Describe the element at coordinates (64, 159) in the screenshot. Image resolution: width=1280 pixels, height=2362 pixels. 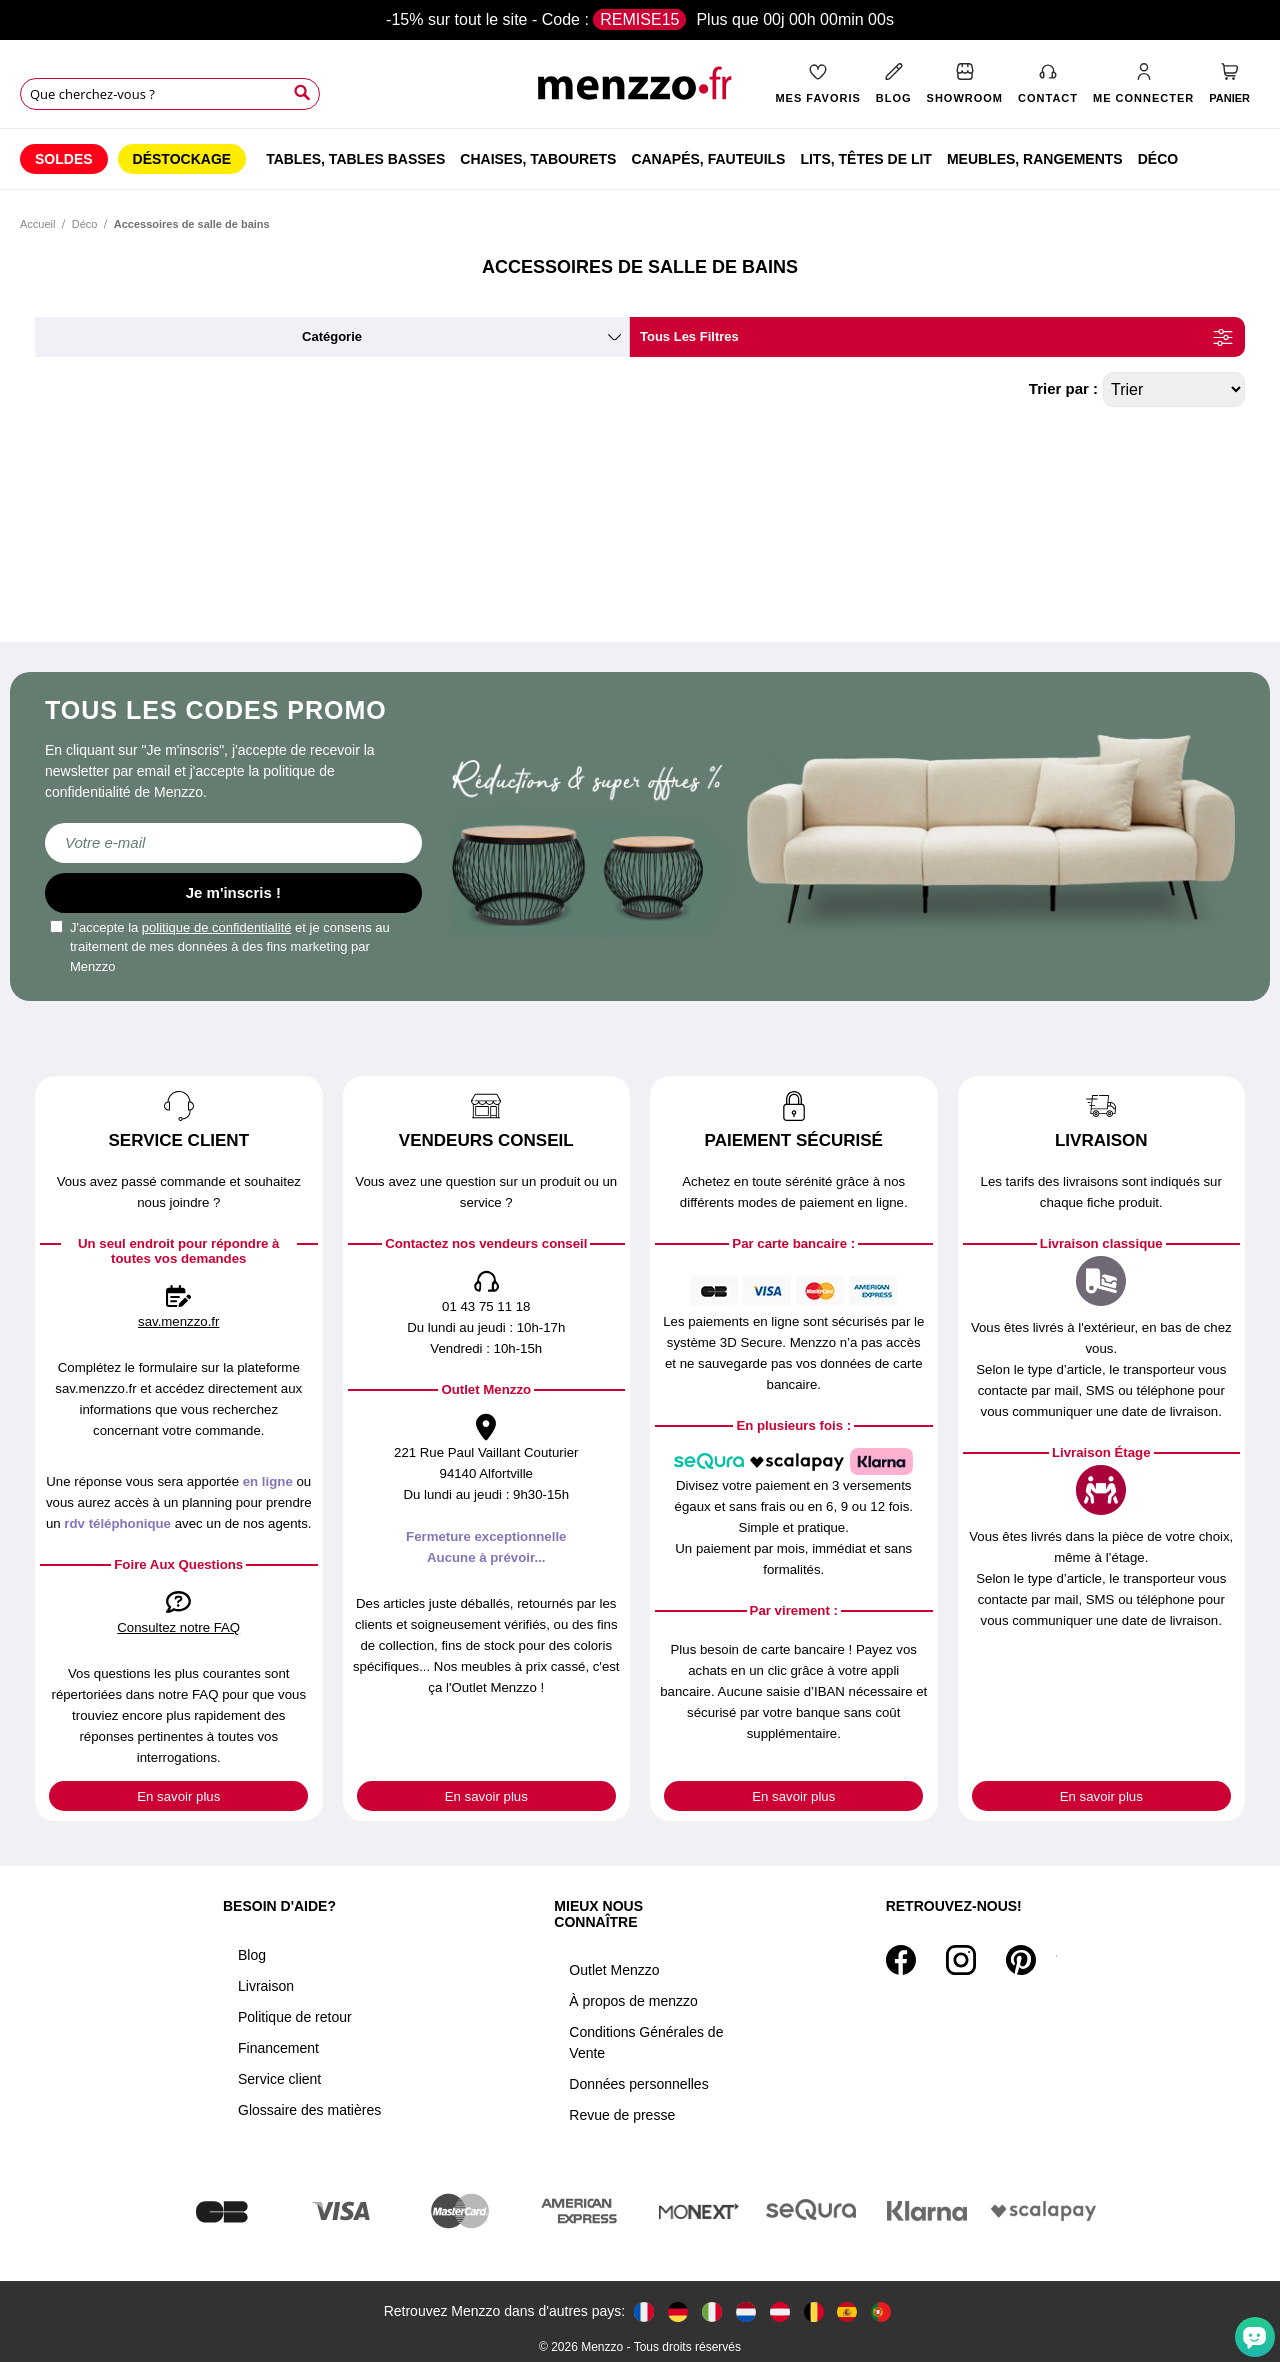
I see `[menuitem]` at that location.